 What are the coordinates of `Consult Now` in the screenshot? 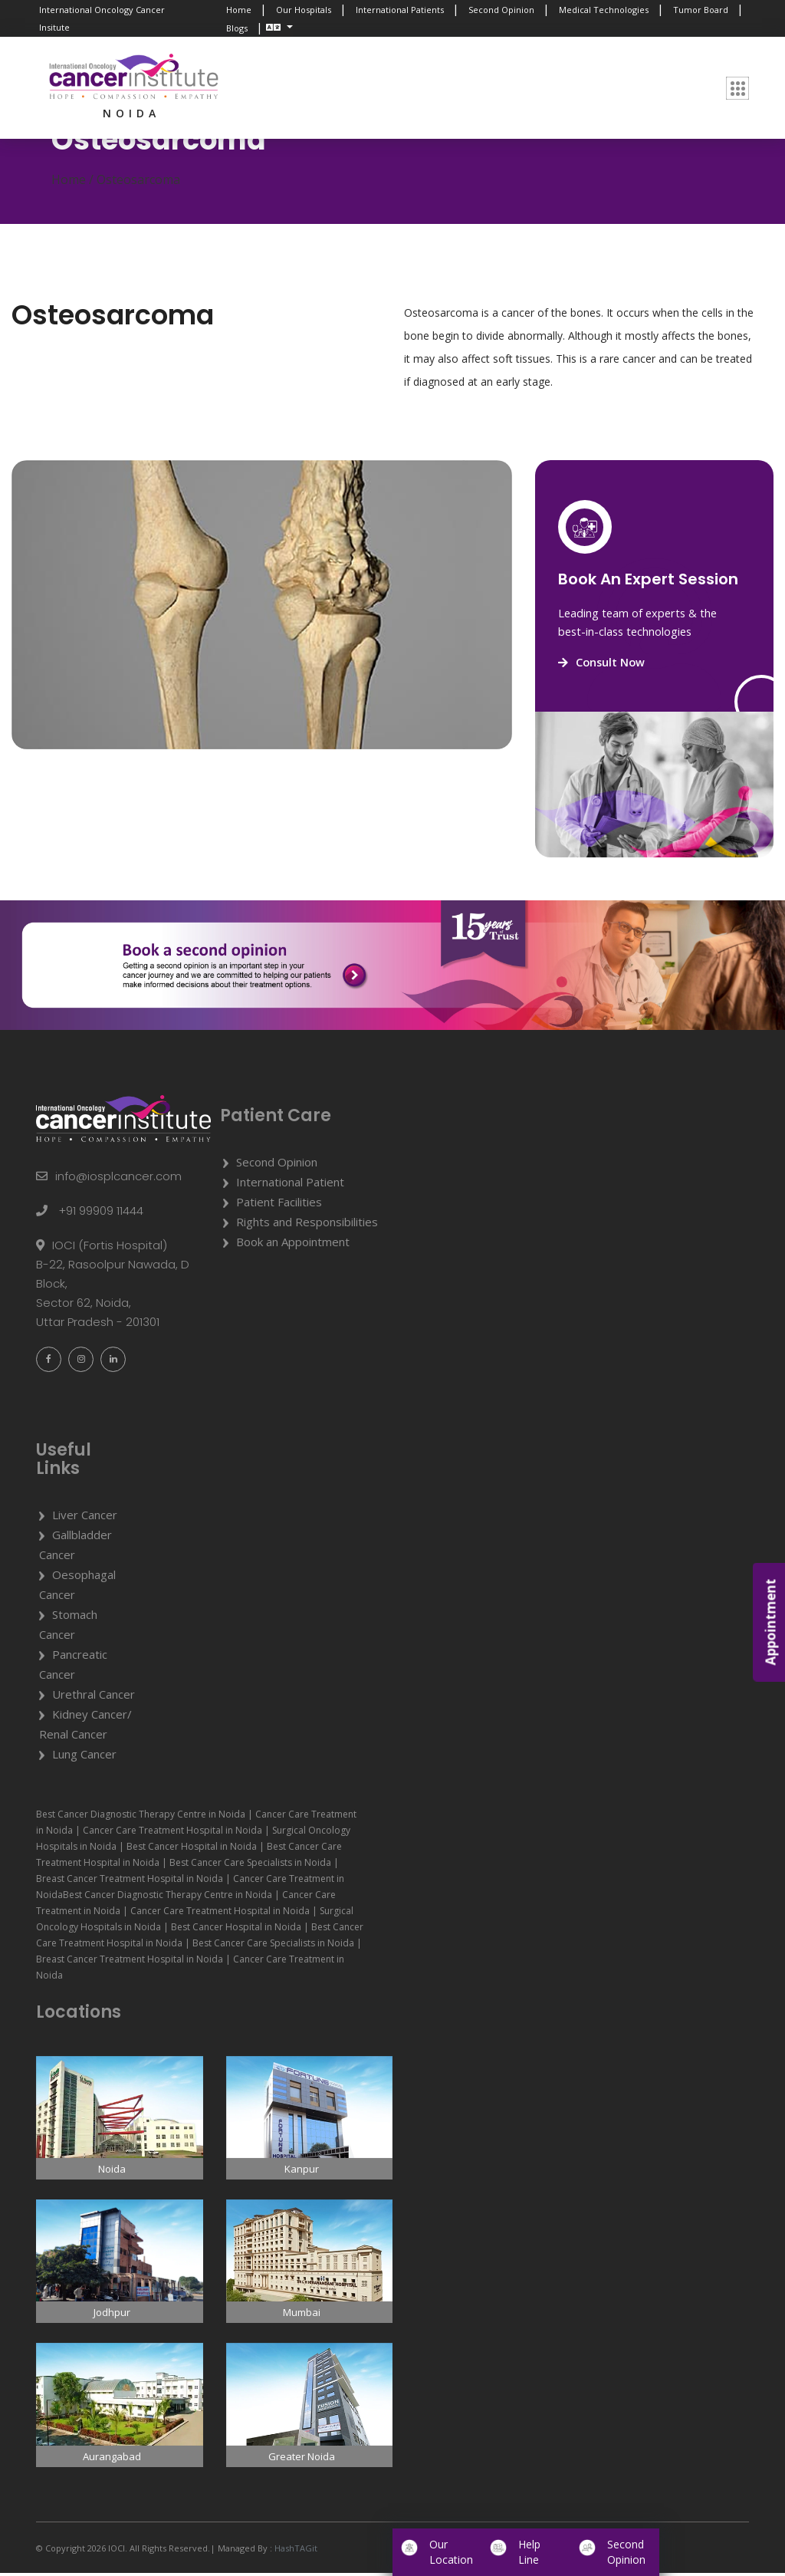 It's located at (602, 665).